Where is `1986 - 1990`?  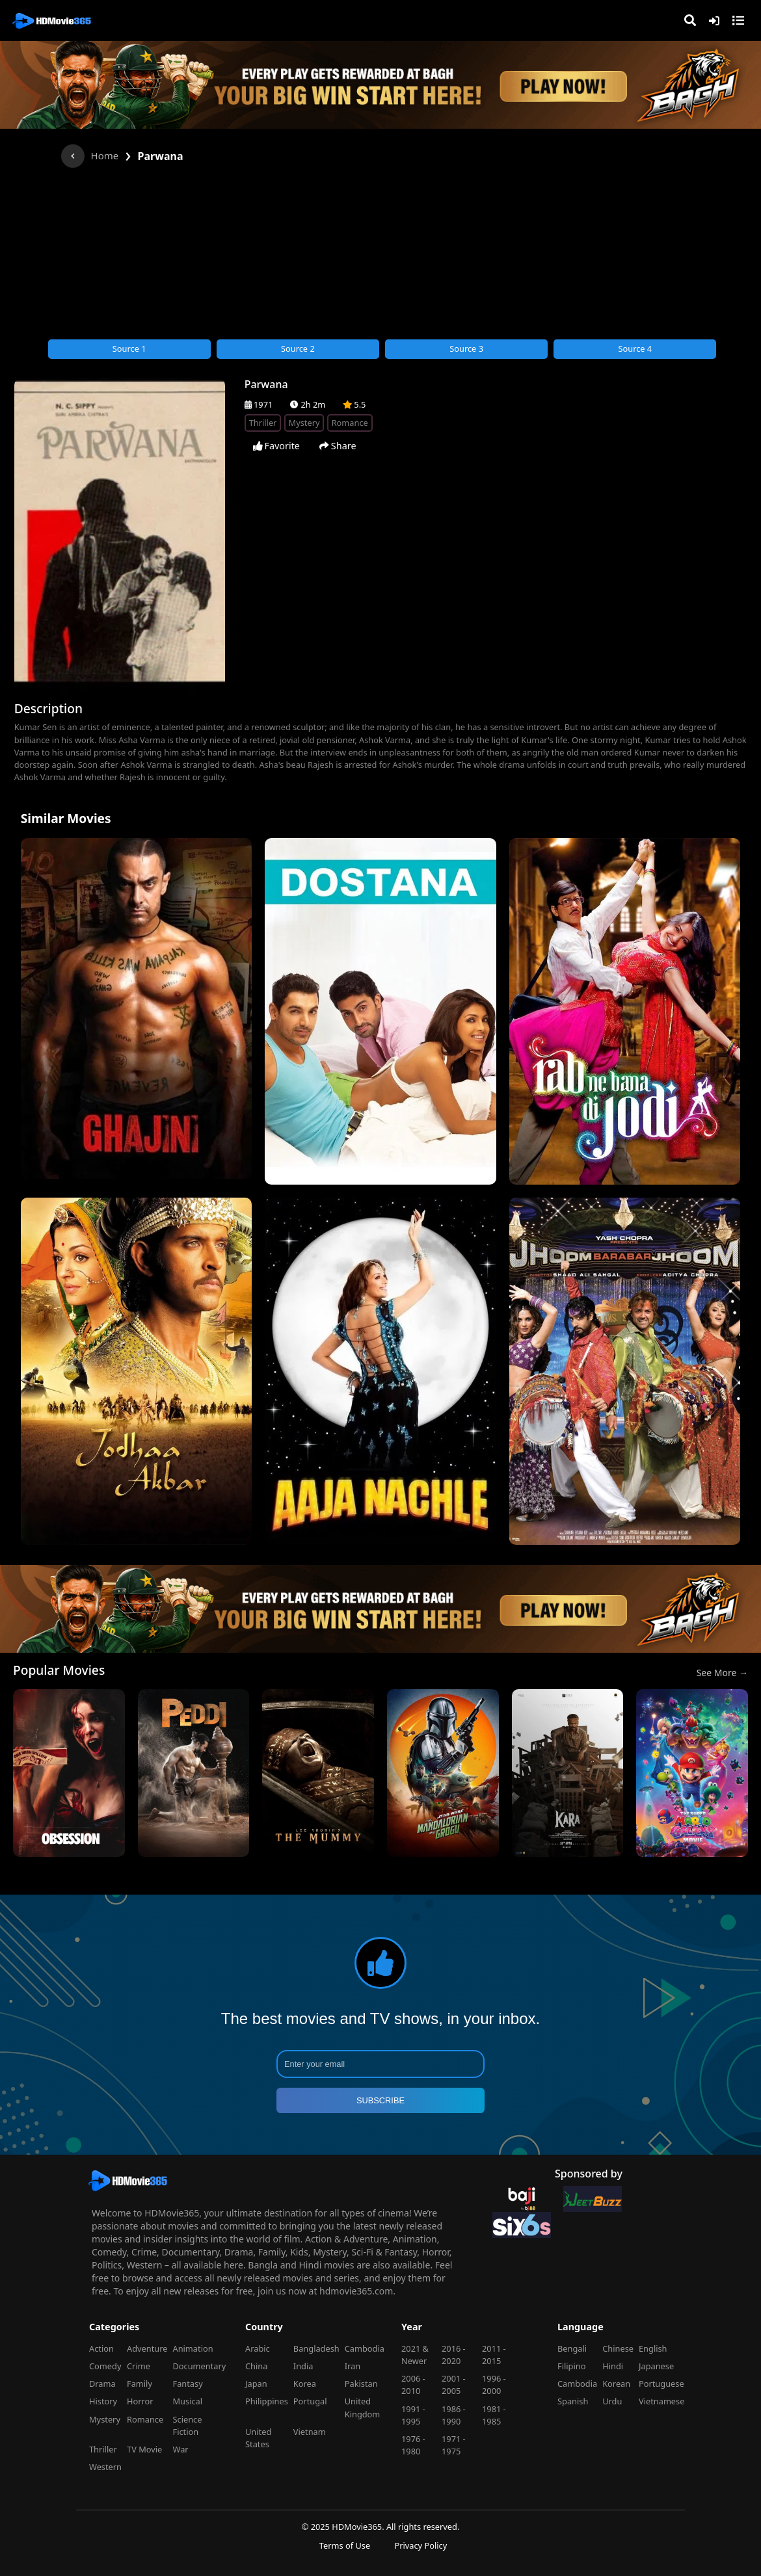
1986 - 1990 is located at coordinates (454, 2415).